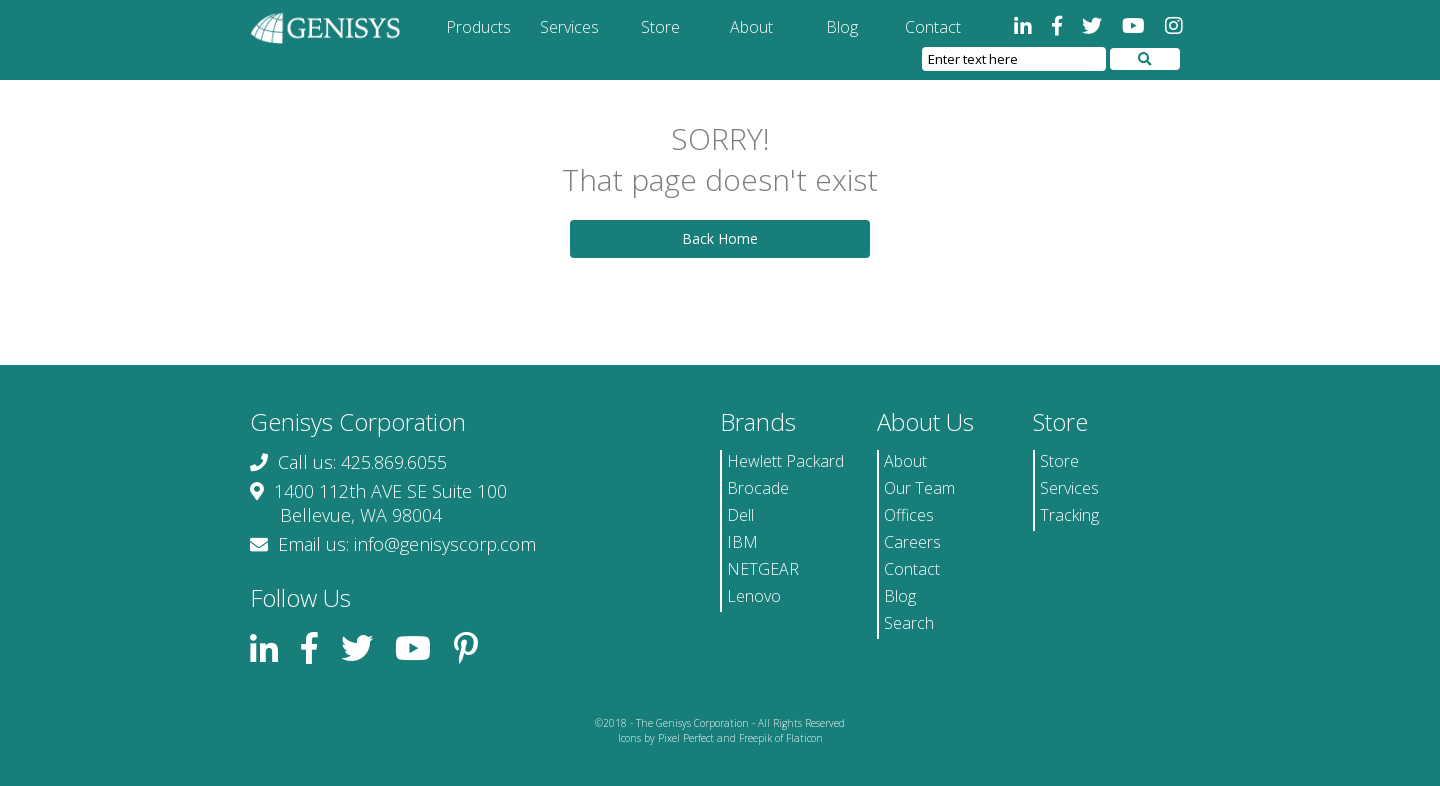 This screenshot has height=786, width=1440. Describe the element at coordinates (758, 488) in the screenshot. I see `Brocade` at that location.